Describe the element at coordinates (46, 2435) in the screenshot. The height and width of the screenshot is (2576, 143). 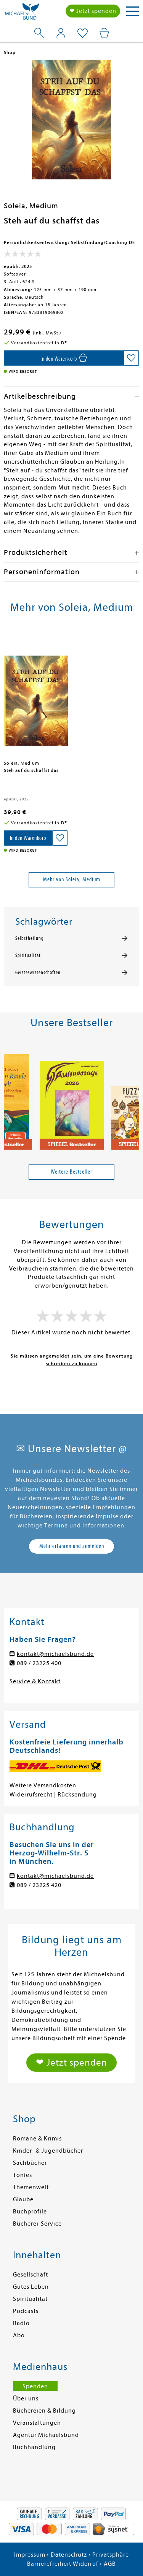
I see `Agentur Michaelsbund` at that location.